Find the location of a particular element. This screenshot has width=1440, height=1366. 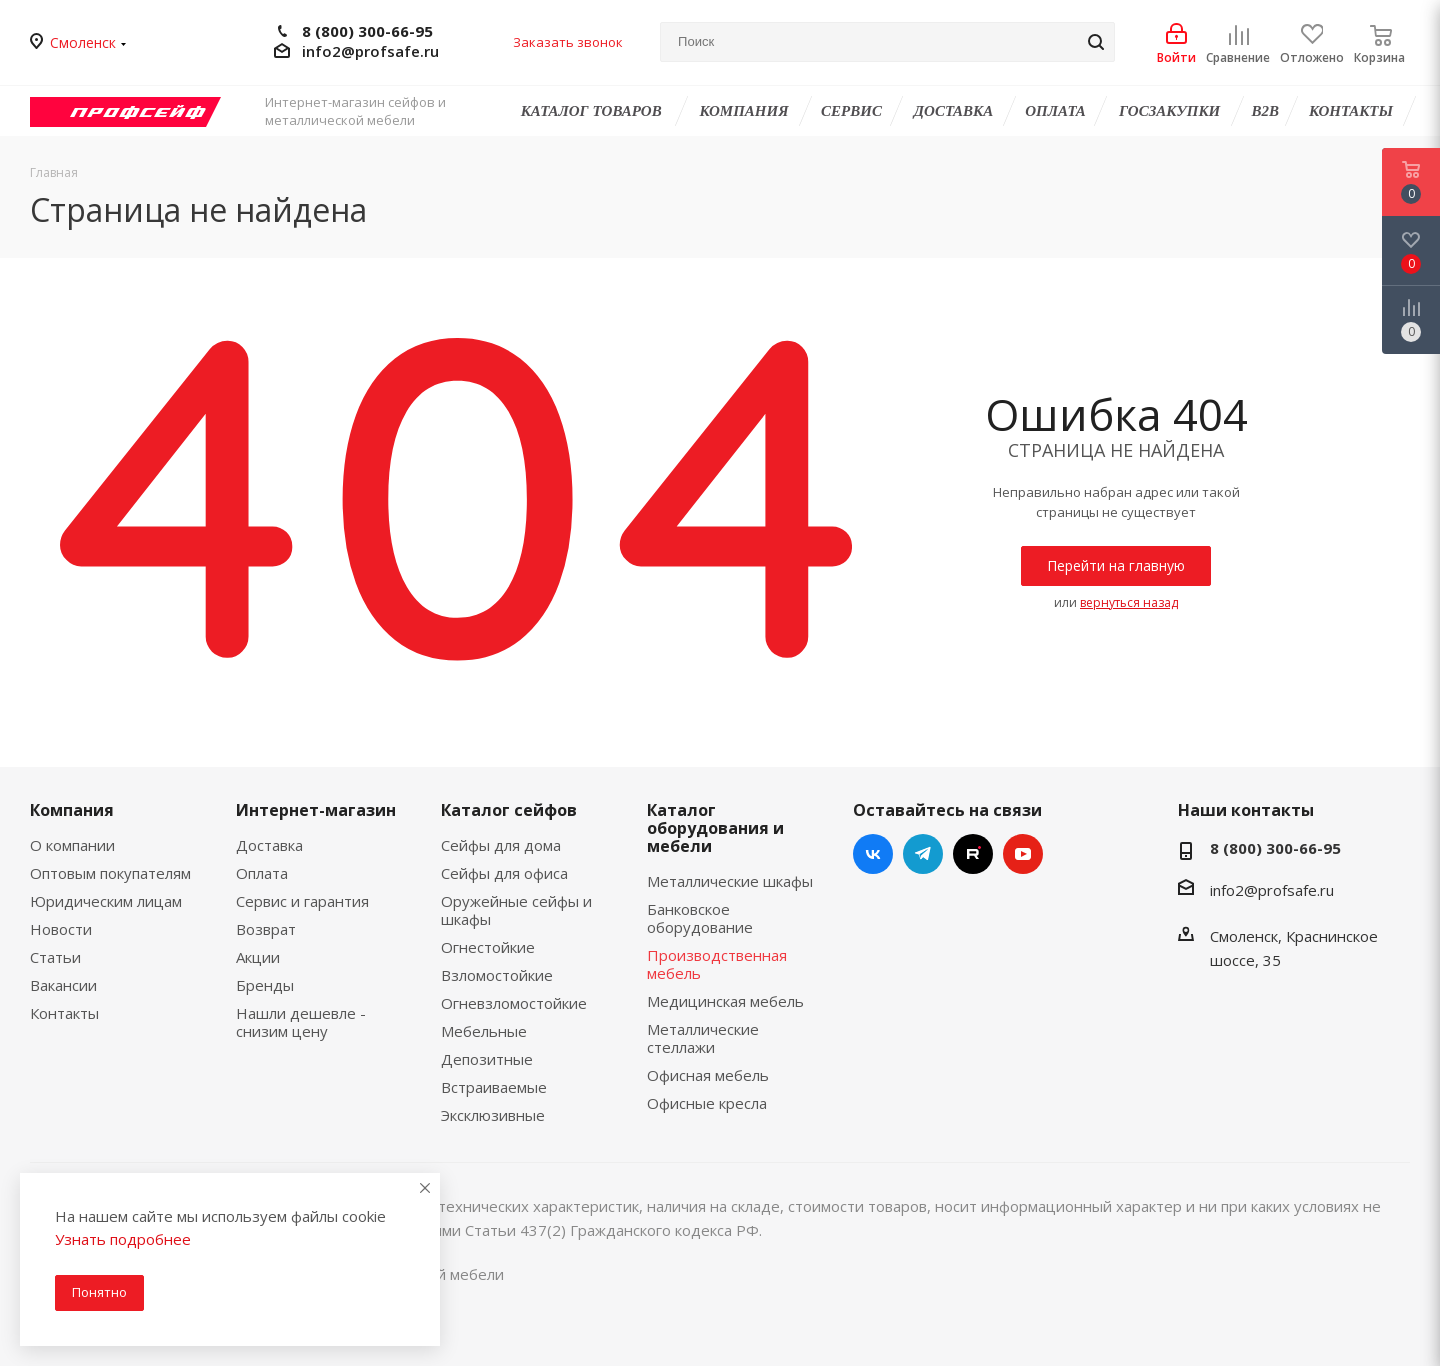

info2@profsafe.ru is located at coordinates (370, 51).